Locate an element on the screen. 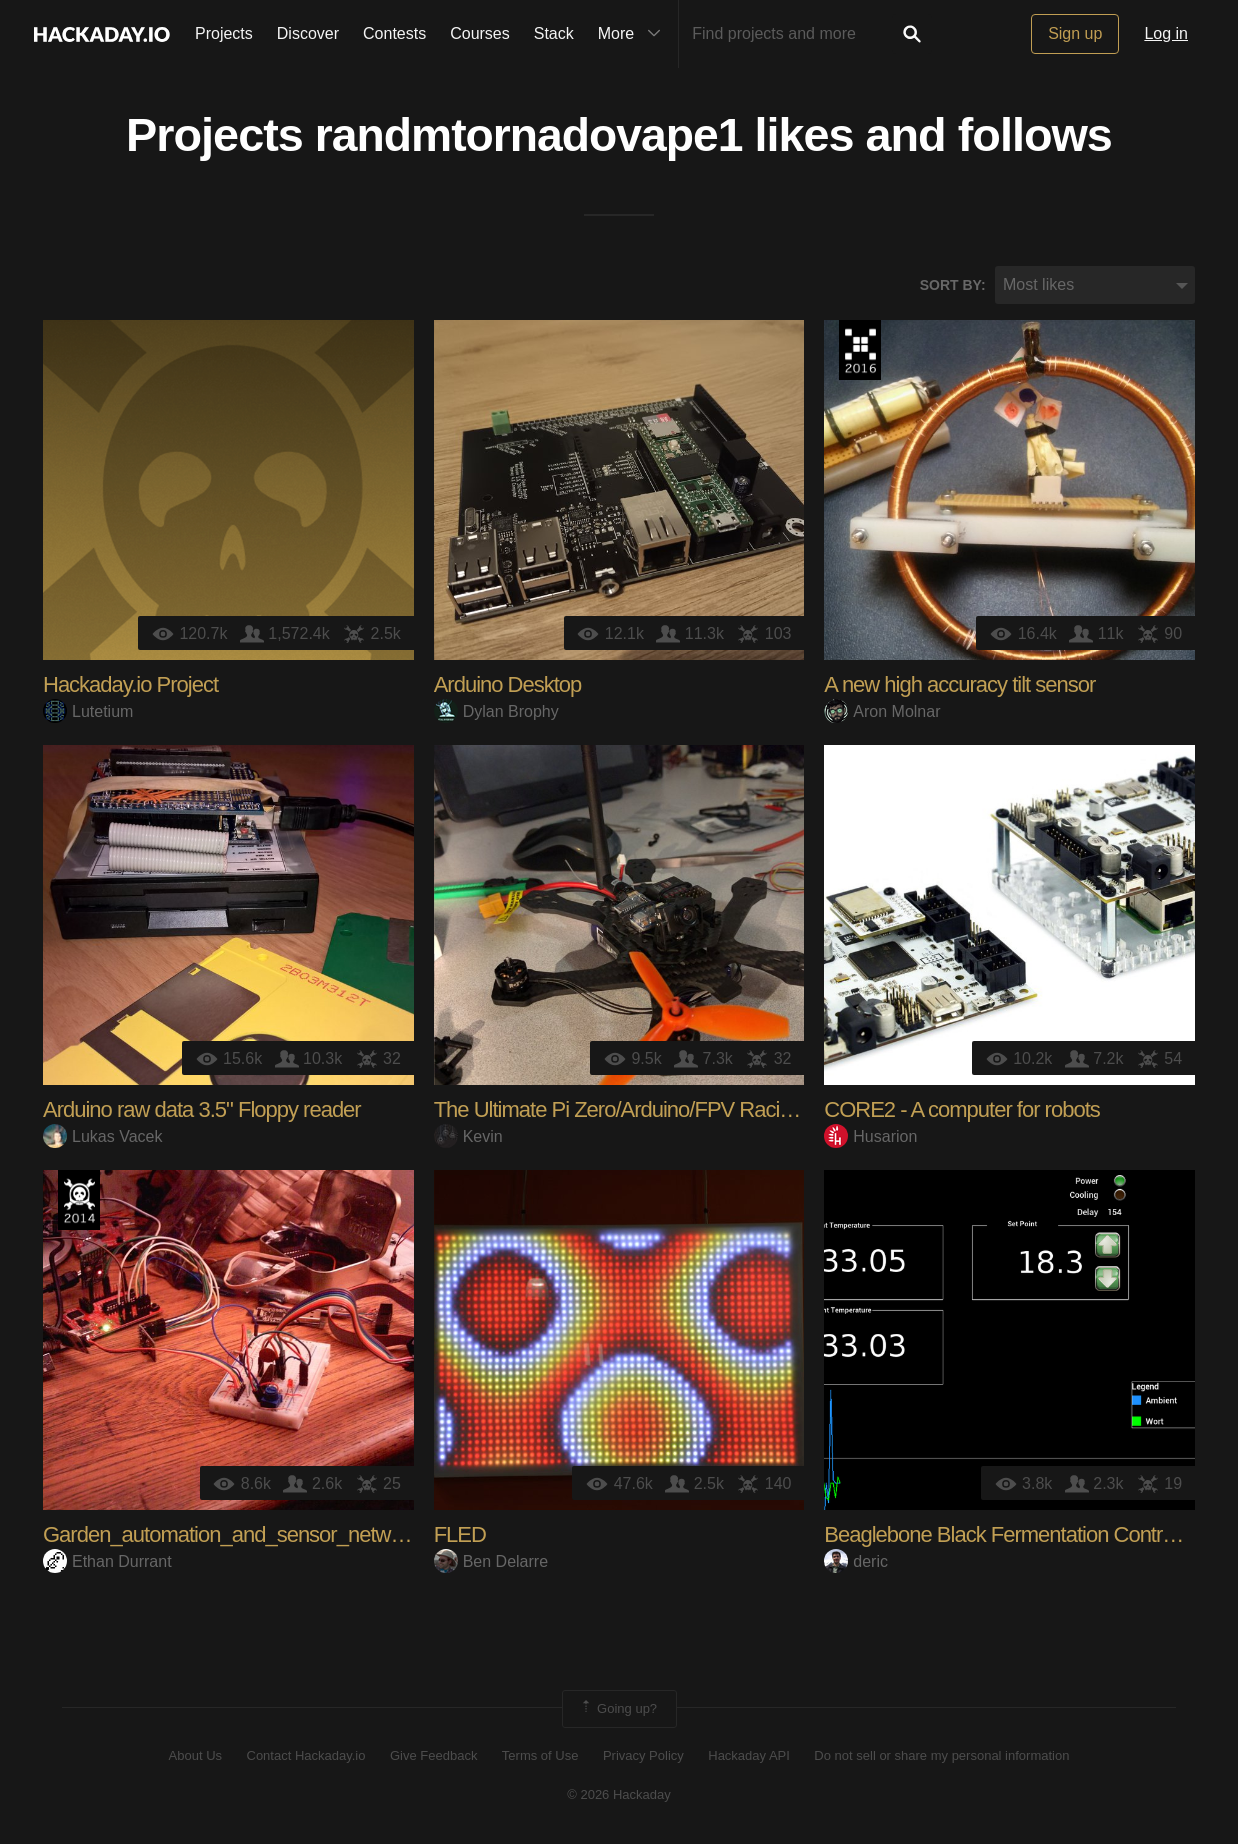 Image resolution: width=1238 pixels, height=1844 pixels. Hackaday API is located at coordinates (749, 1756).